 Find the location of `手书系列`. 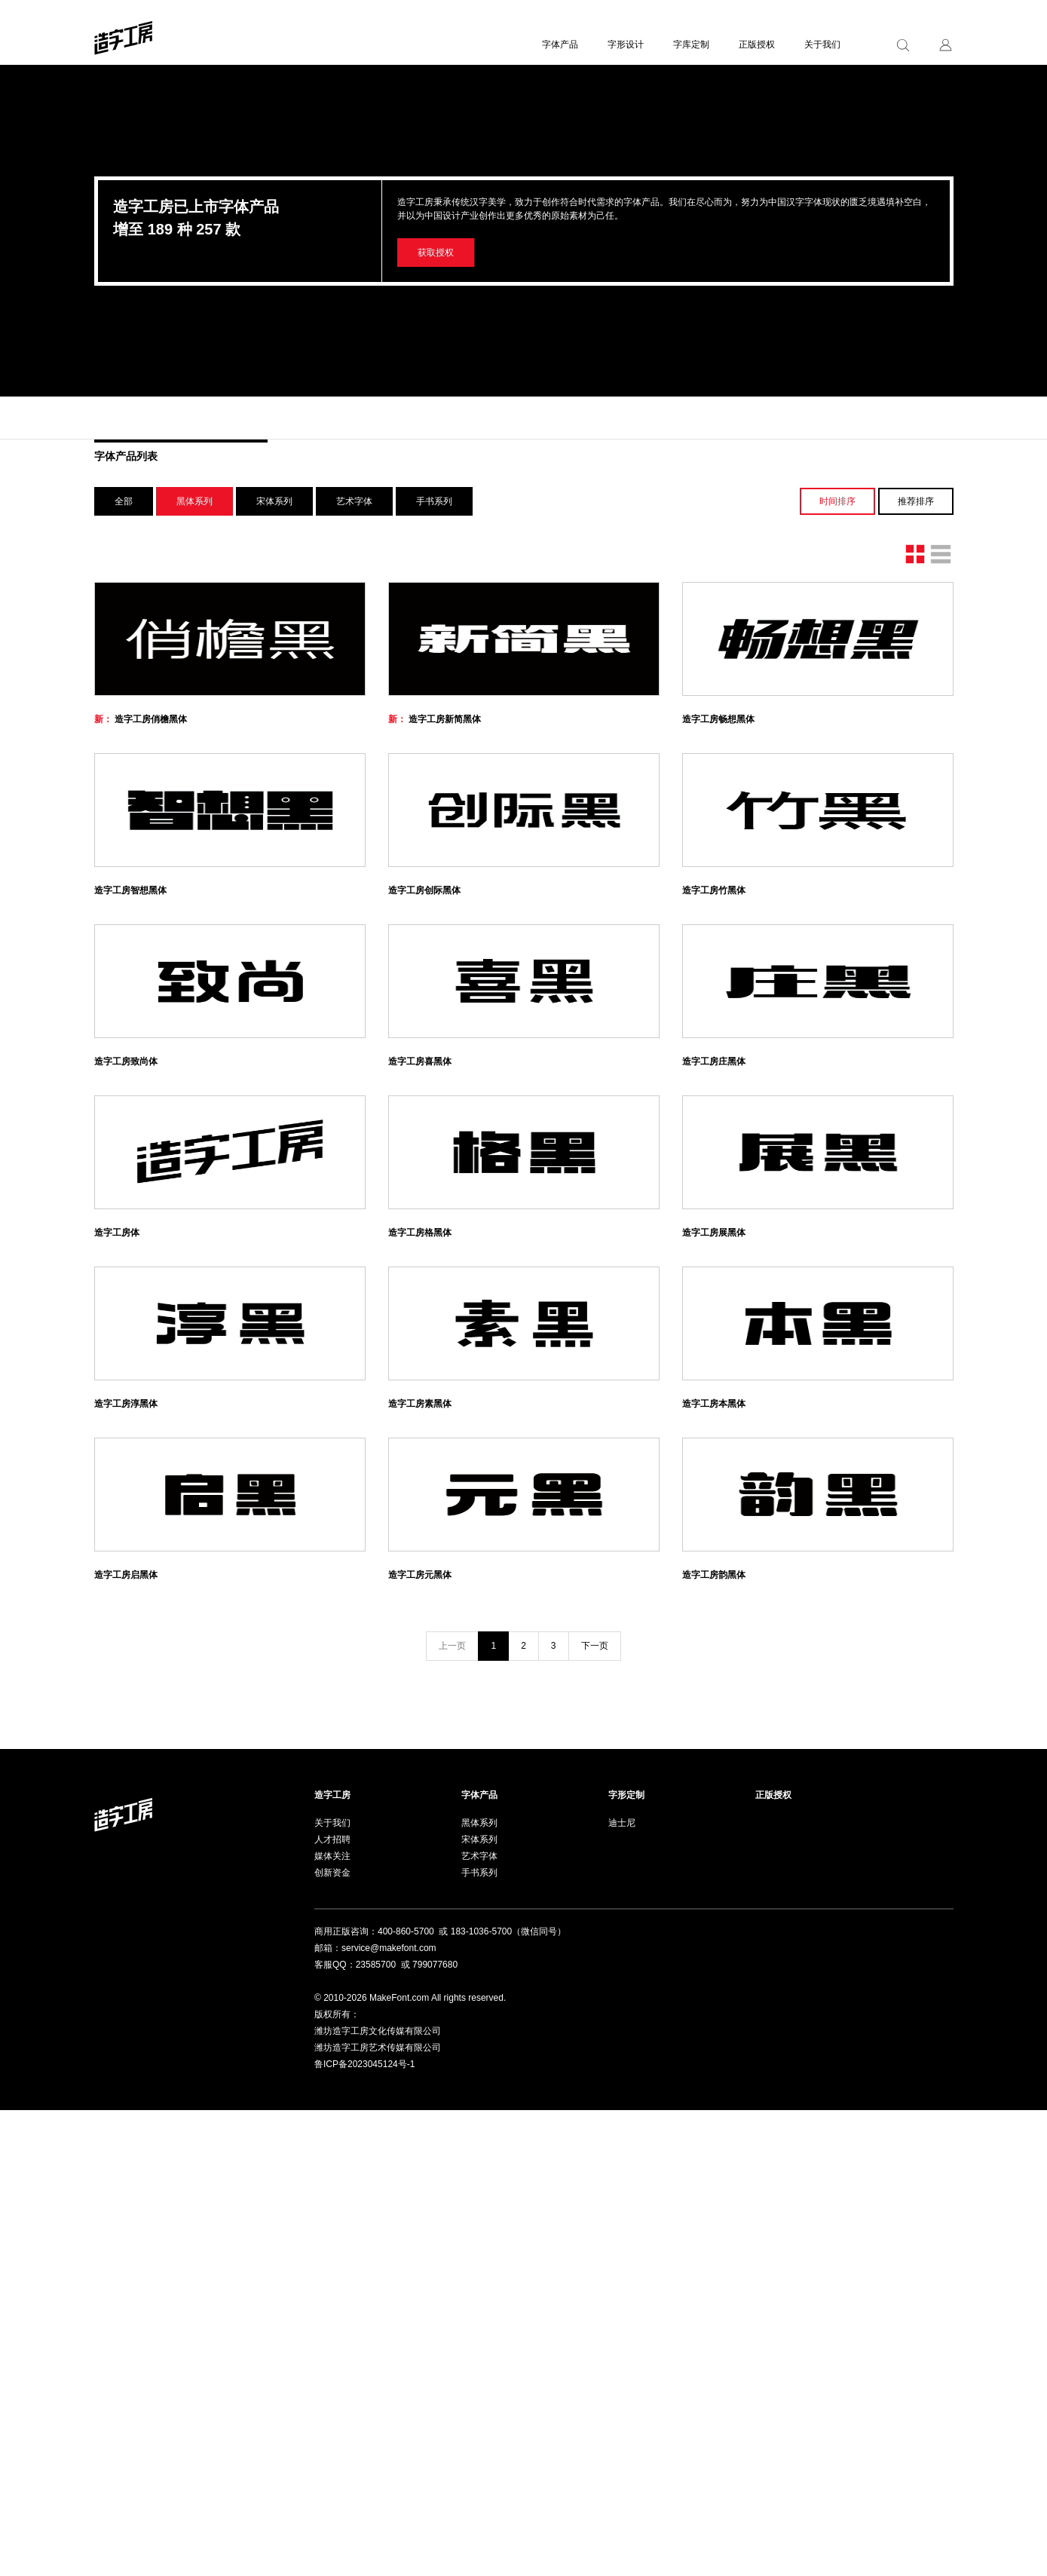

手书系列 is located at coordinates (434, 501).